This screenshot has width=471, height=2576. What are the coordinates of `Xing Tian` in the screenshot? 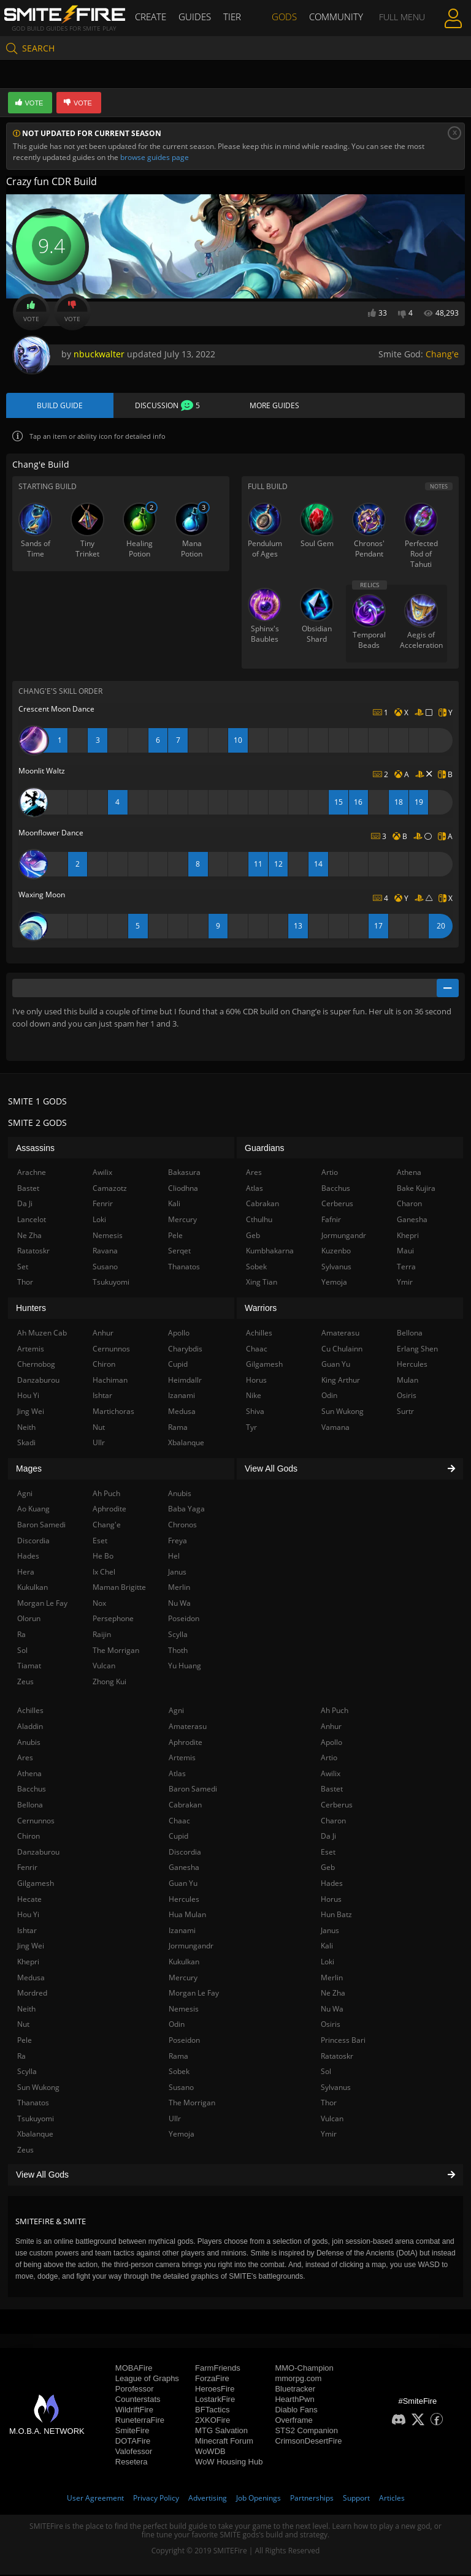 It's located at (261, 1283).